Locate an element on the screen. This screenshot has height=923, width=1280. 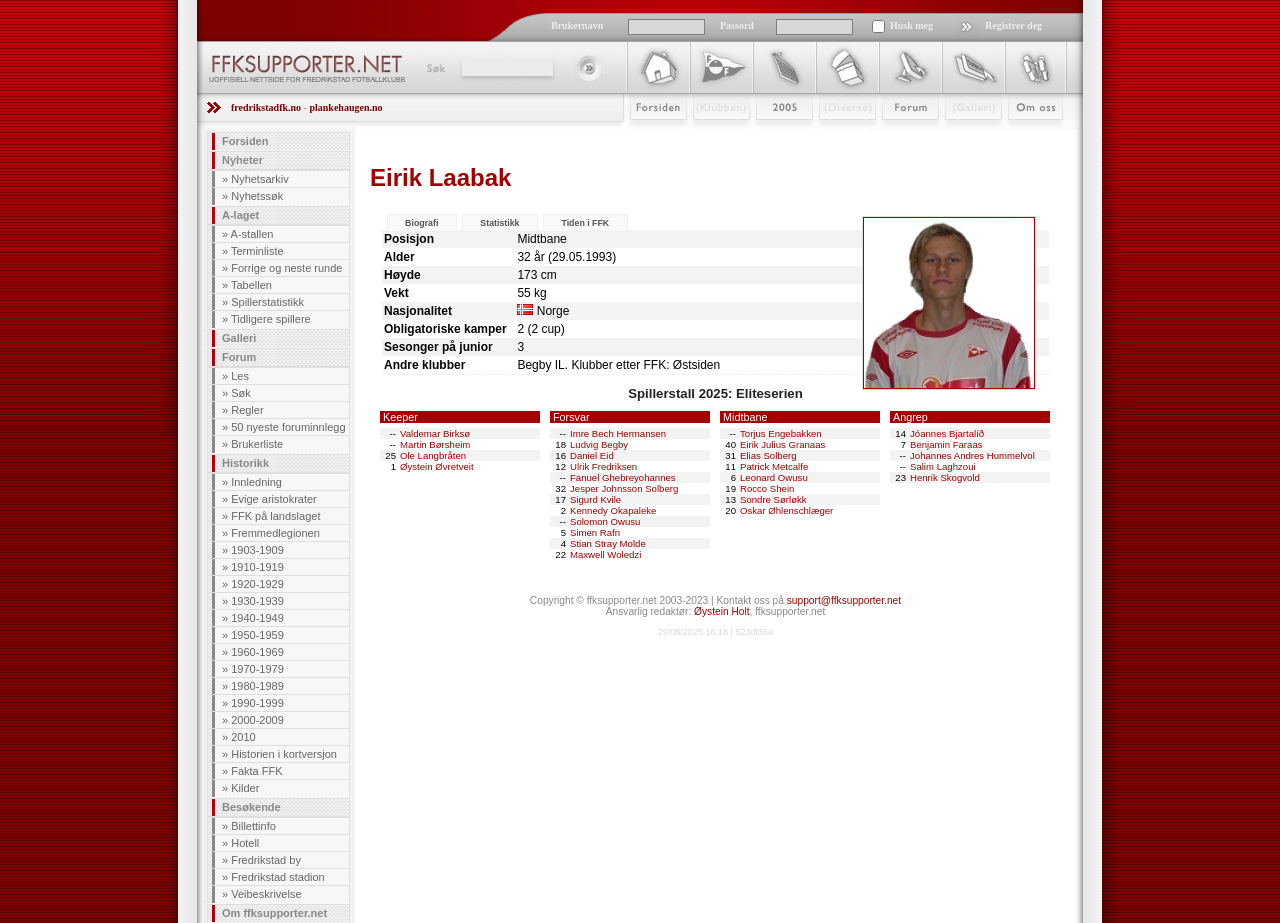
support@ffksupporter.net is located at coordinates (844, 600).